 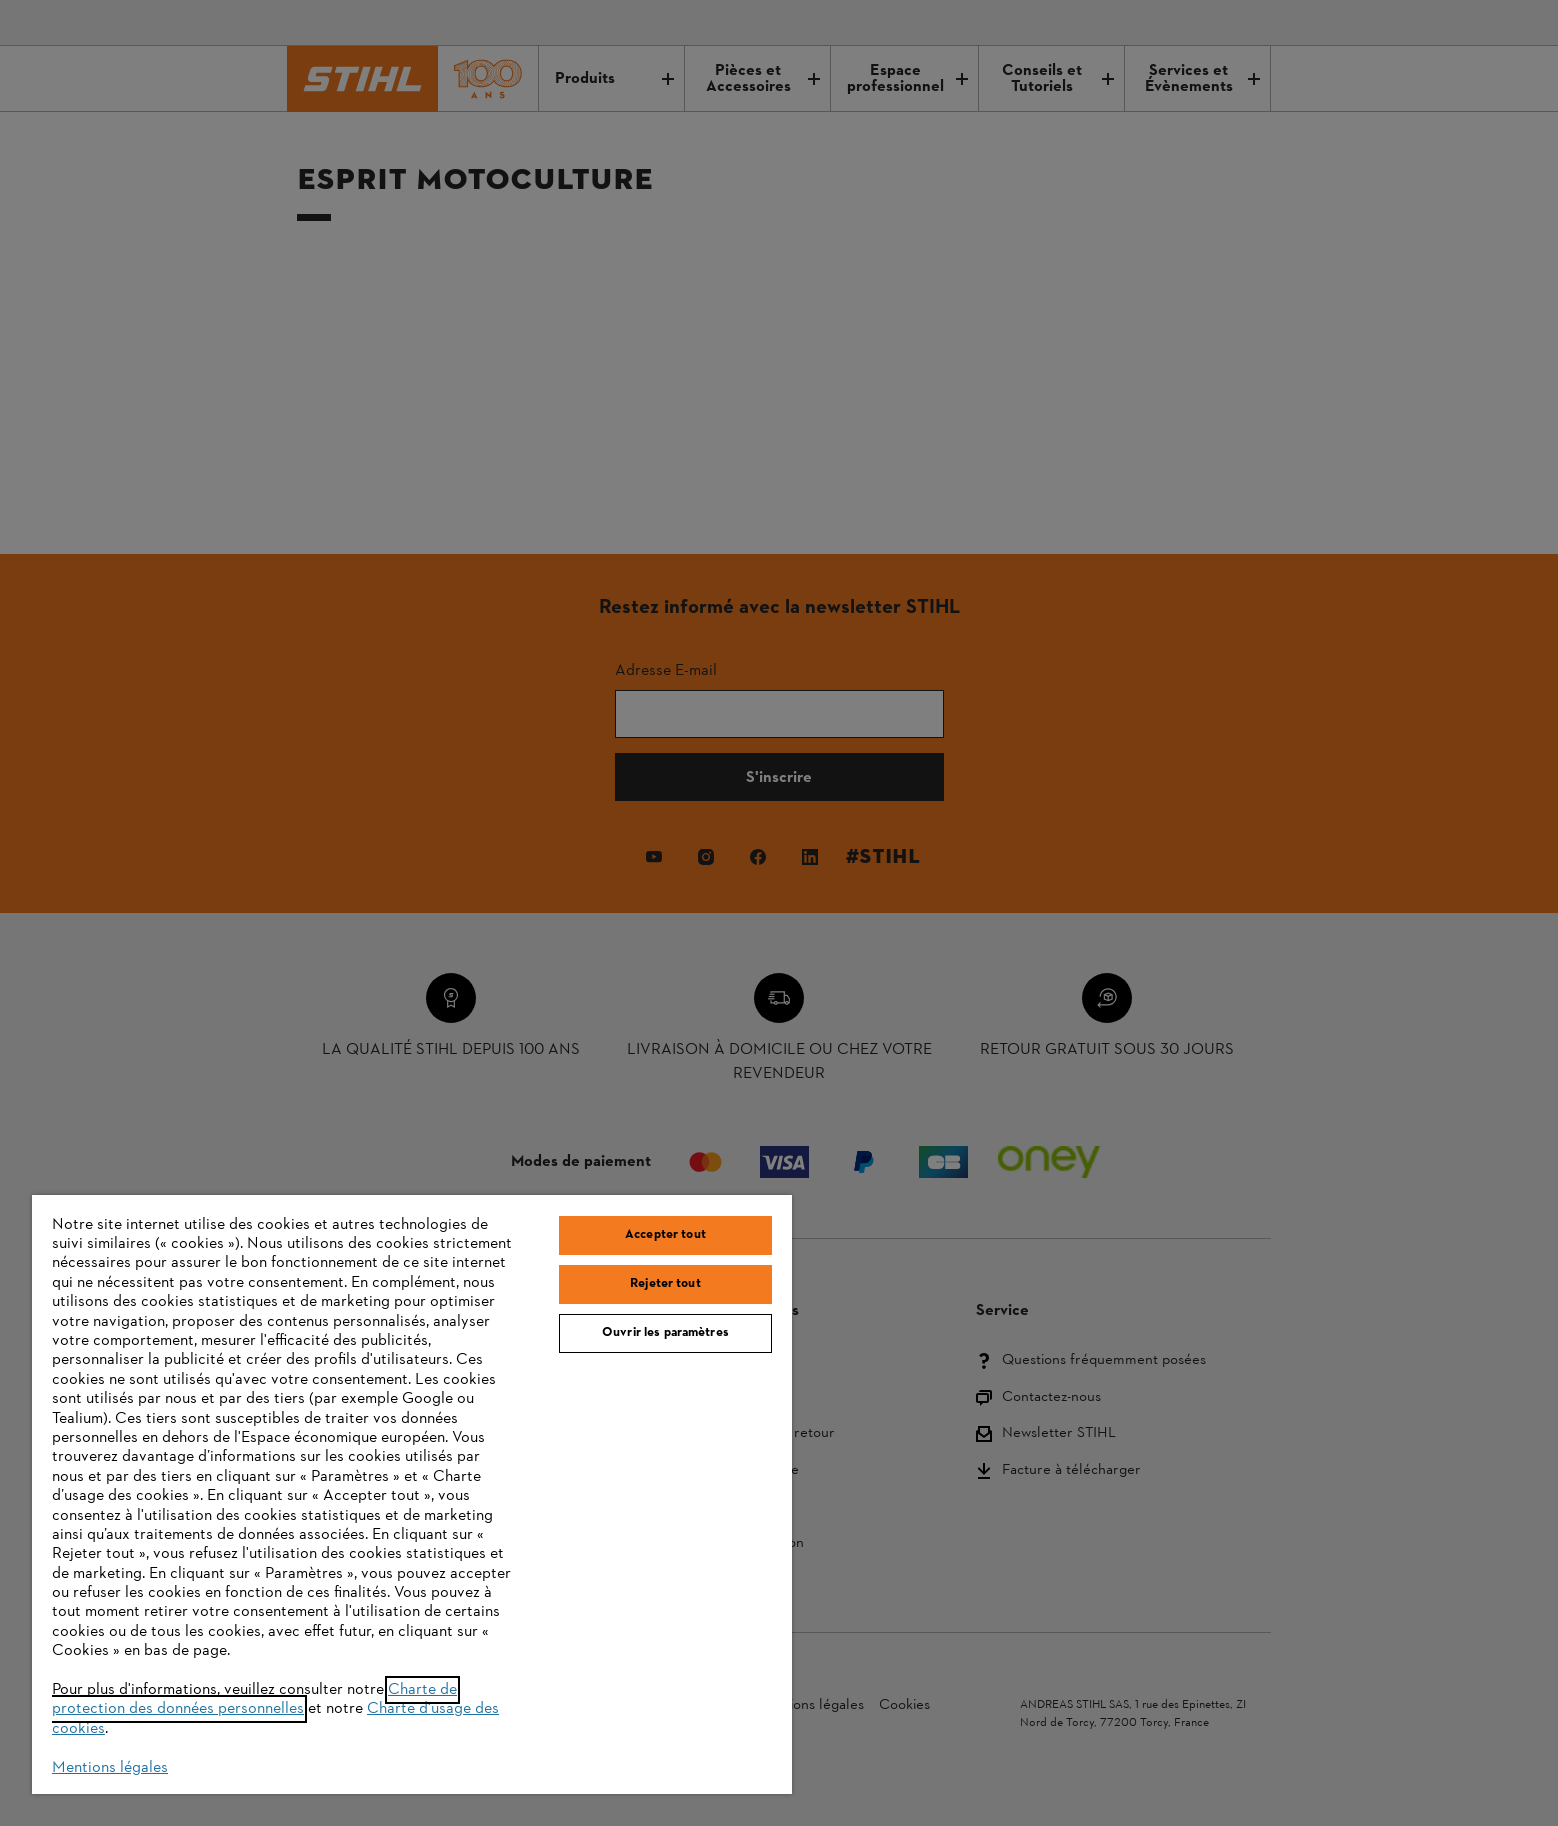 What do you see at coordinates (665, 1333) in the screenshot?
I see `Ouvrir les paramètres [Ouvrir les paramètres, Ouvre la boîte de dialogue du centre de préférences]` at bounding box center [665, 1333].